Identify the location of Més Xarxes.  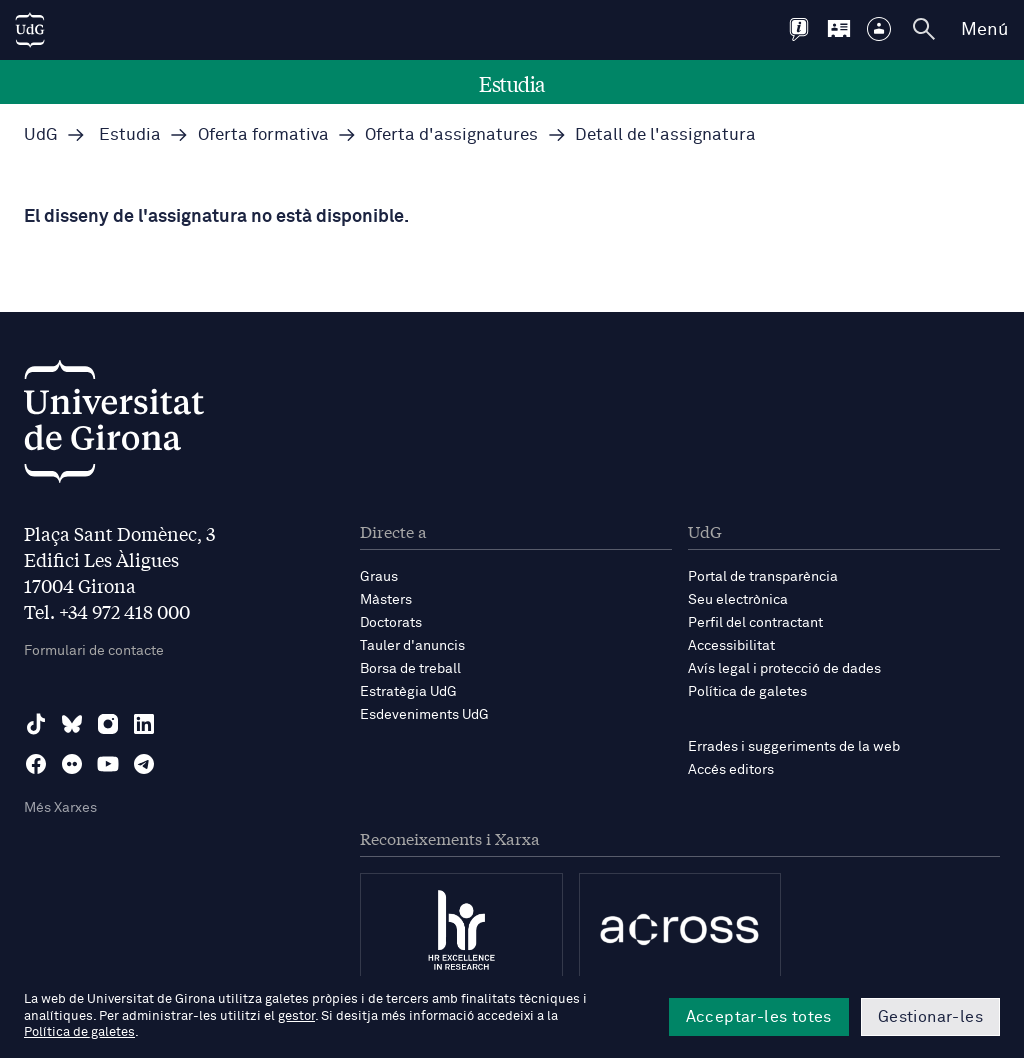
(60, 808).